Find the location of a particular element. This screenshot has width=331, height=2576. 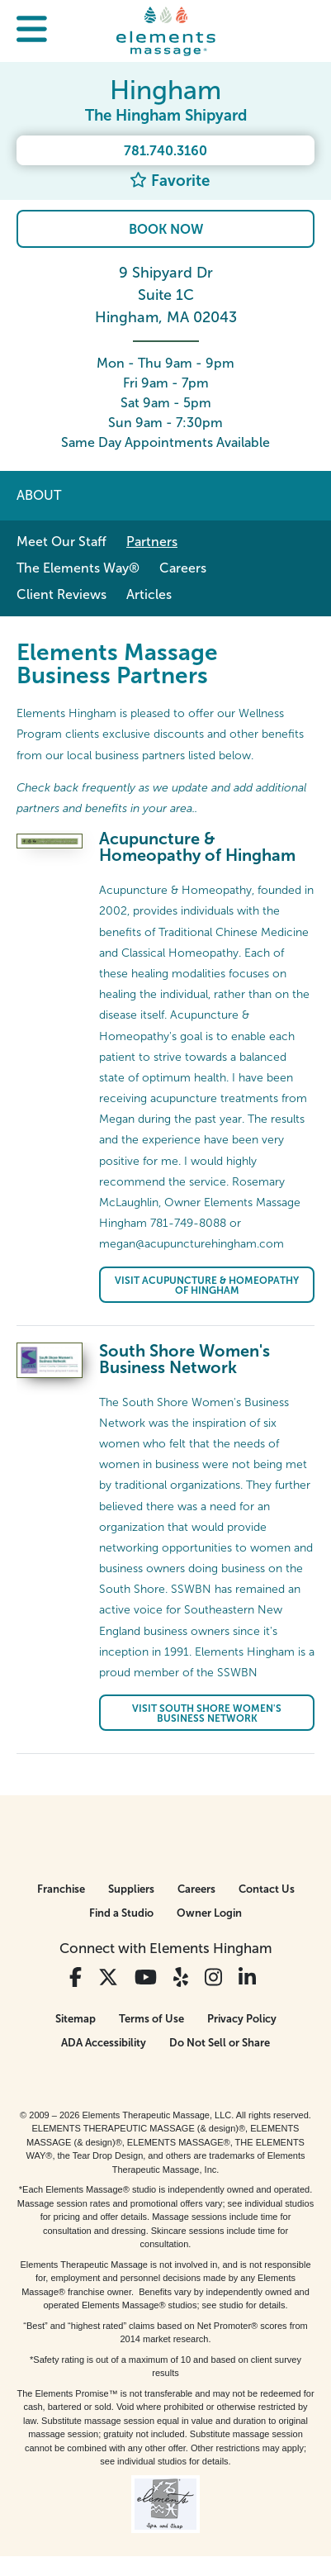

[View Our LinkedIn Profile] is located at coordinates (247, 1977).